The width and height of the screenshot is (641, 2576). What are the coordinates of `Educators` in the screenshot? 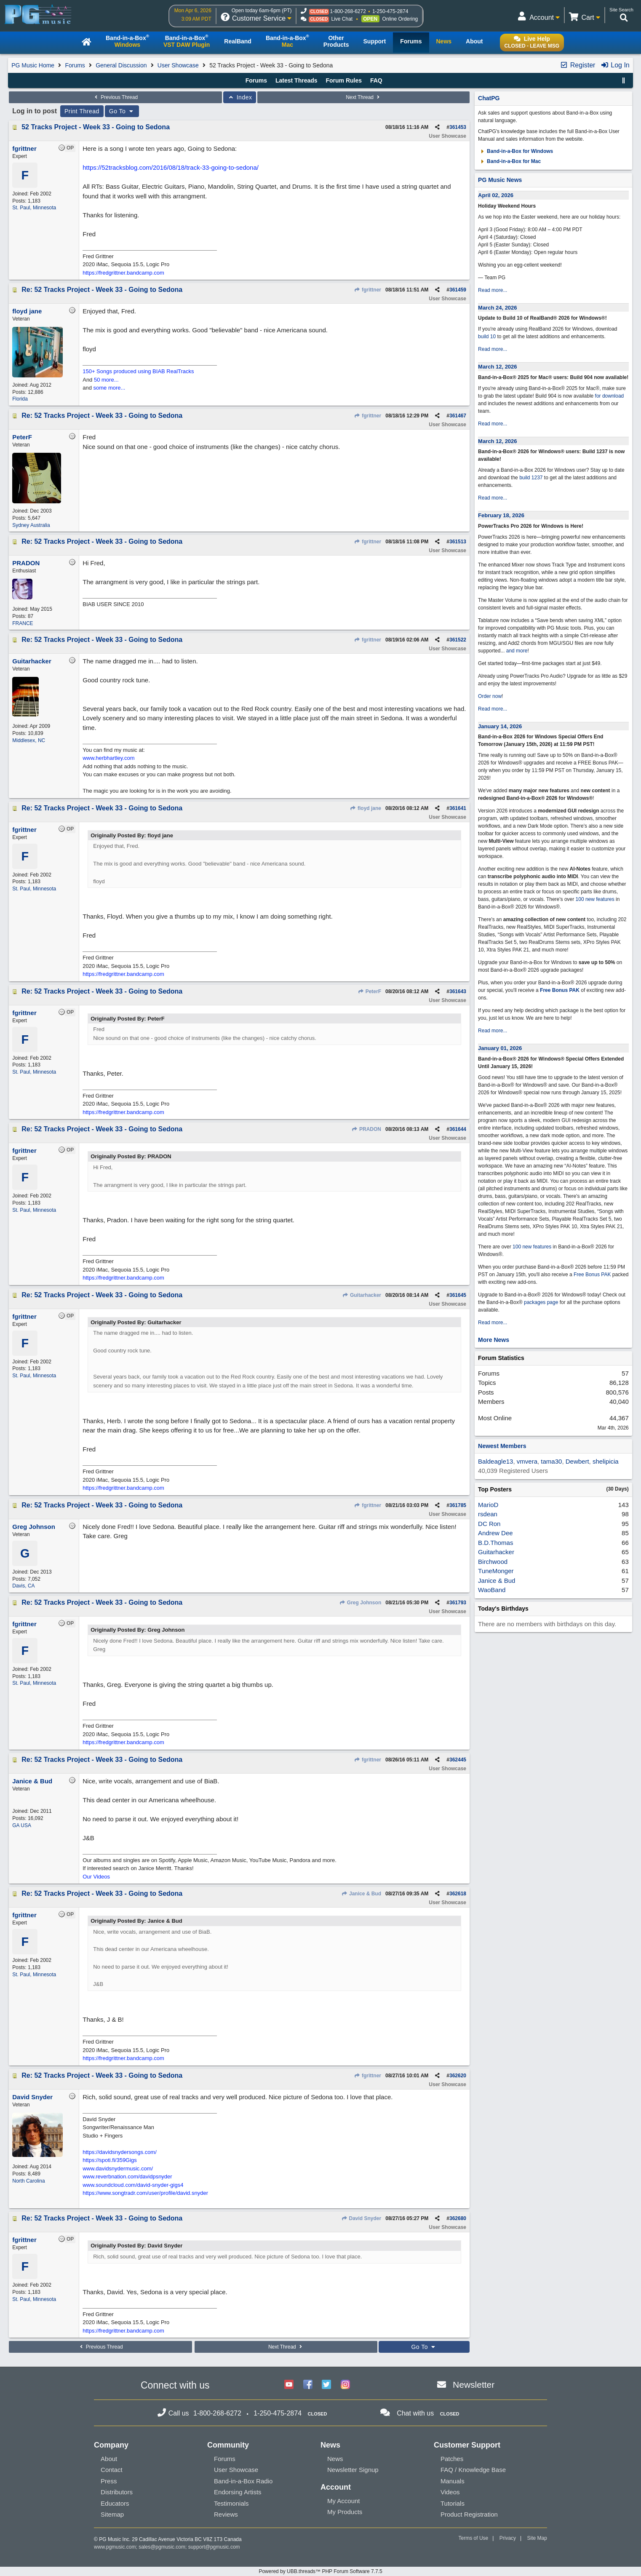 It's located at (115, 2503).